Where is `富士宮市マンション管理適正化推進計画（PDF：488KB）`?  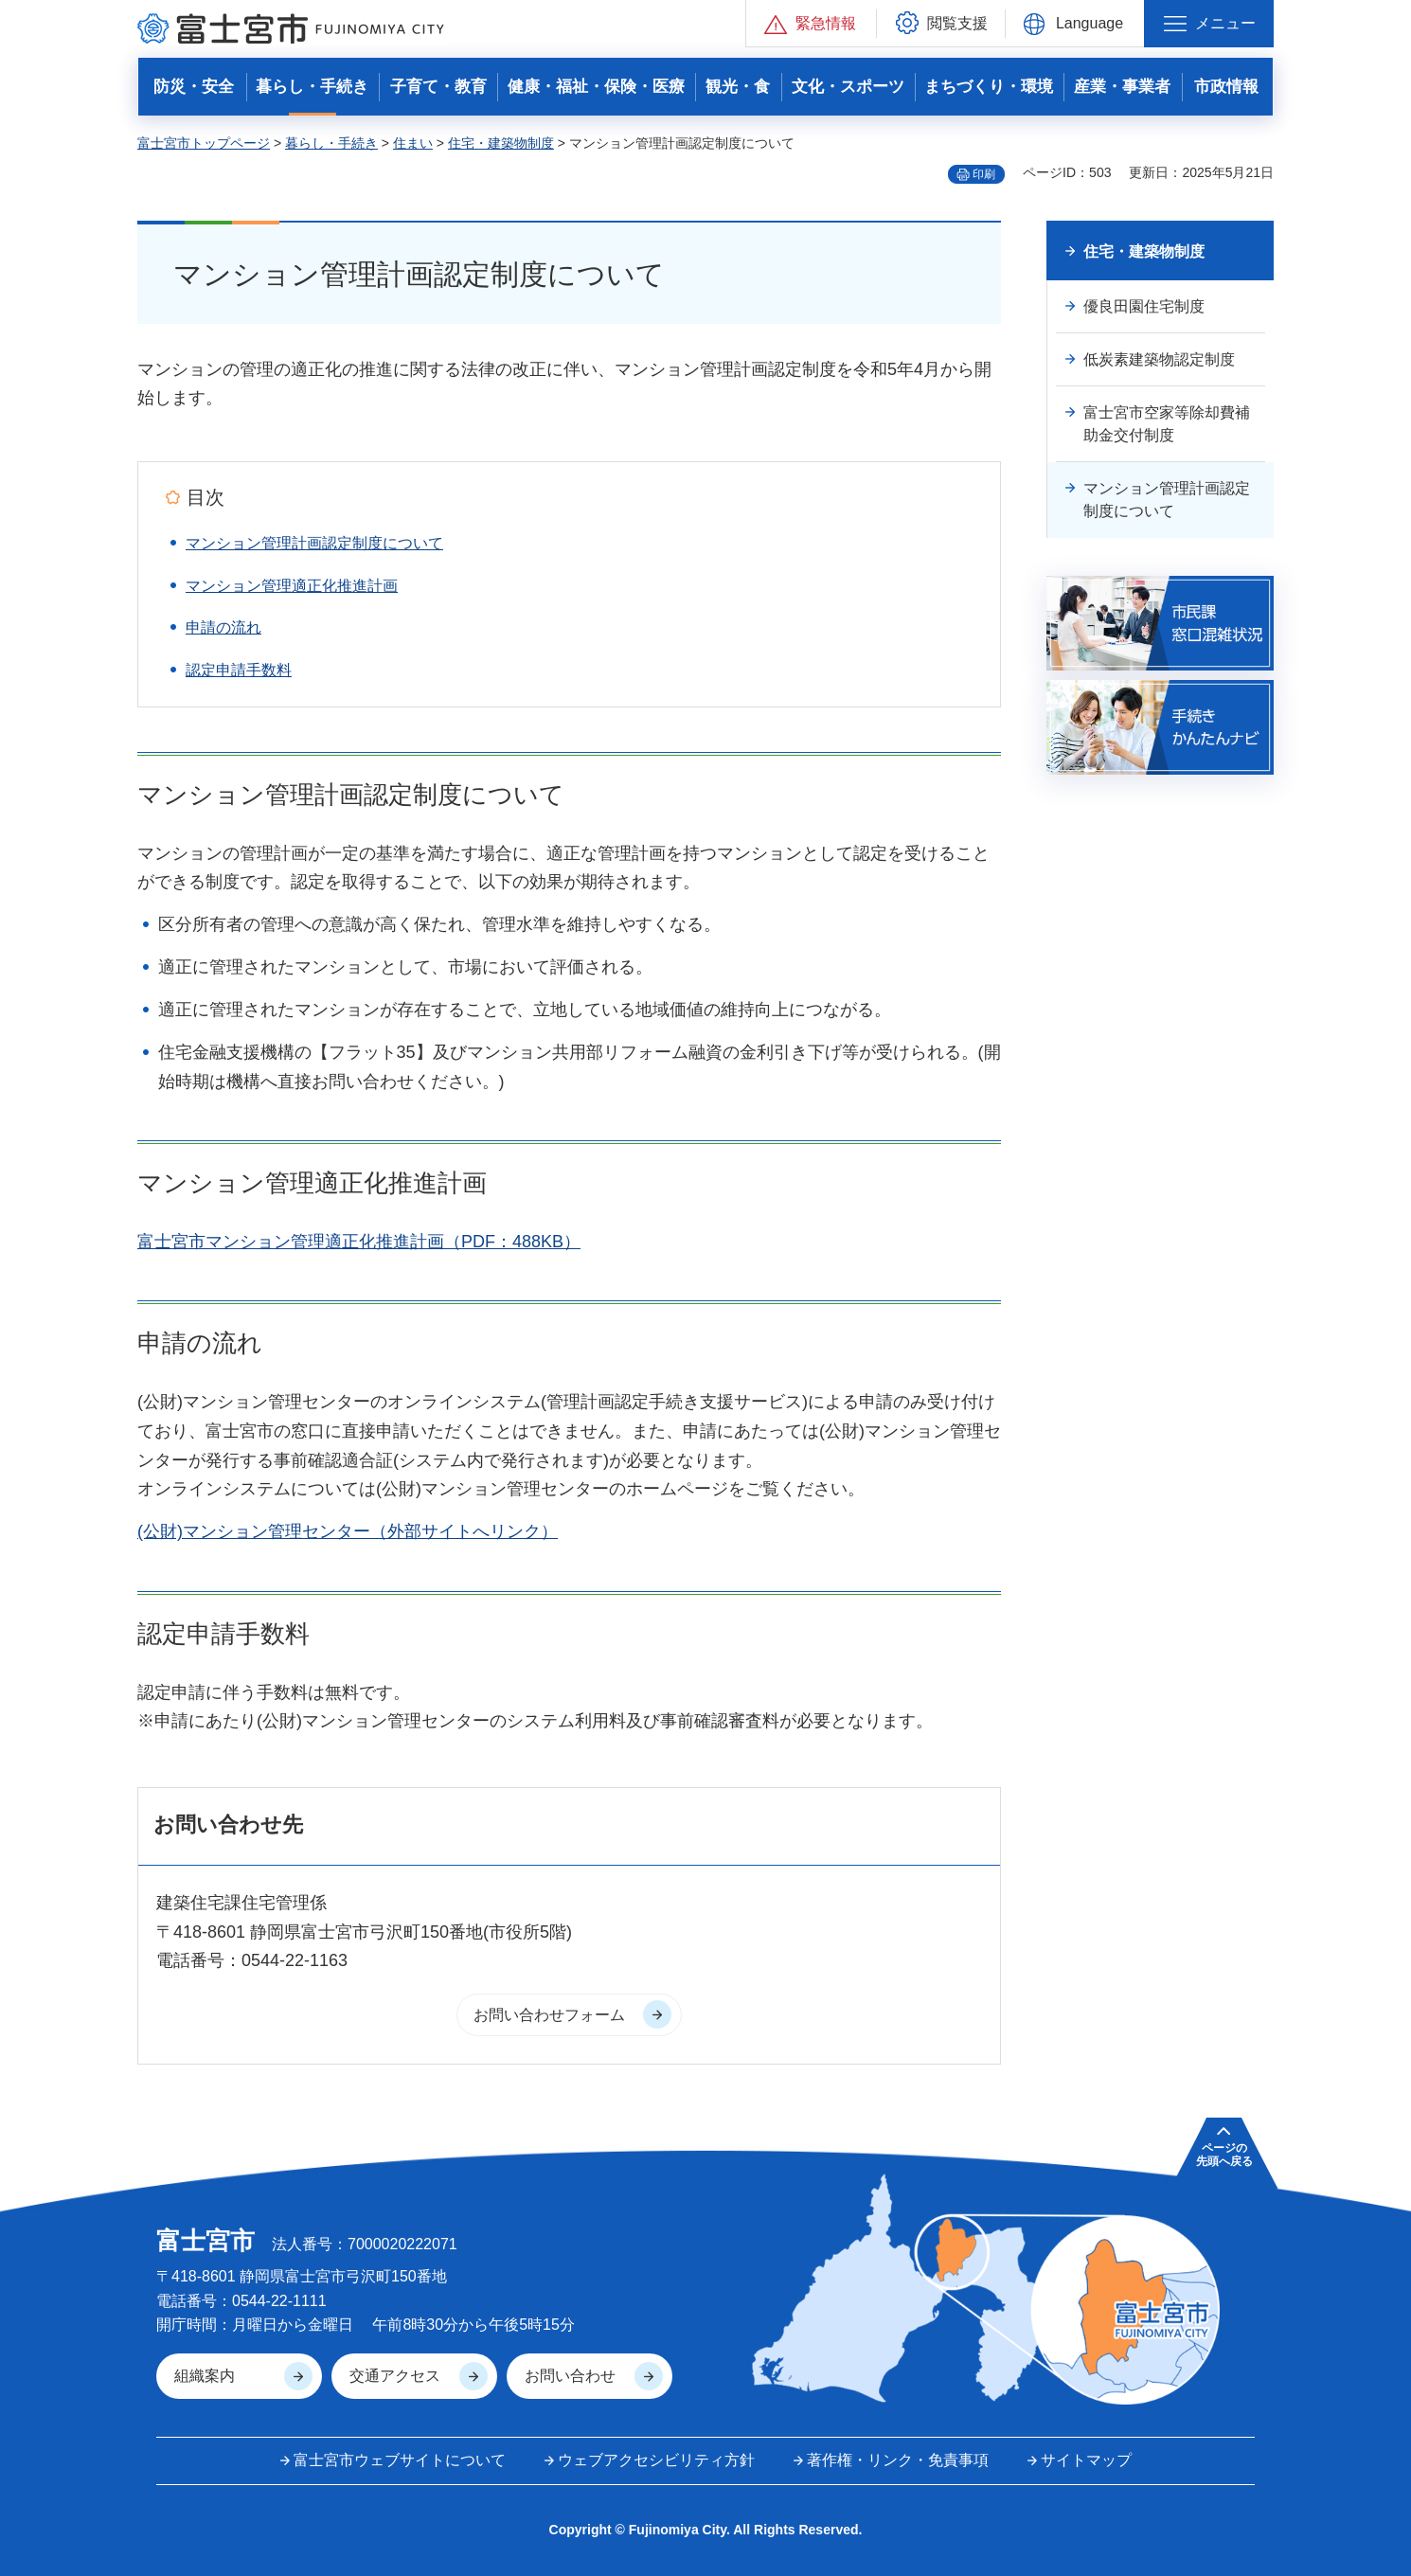 富士宮市マンション管理適正化推進計画（PDF：488KB） is located at coordinates (358, 1241).